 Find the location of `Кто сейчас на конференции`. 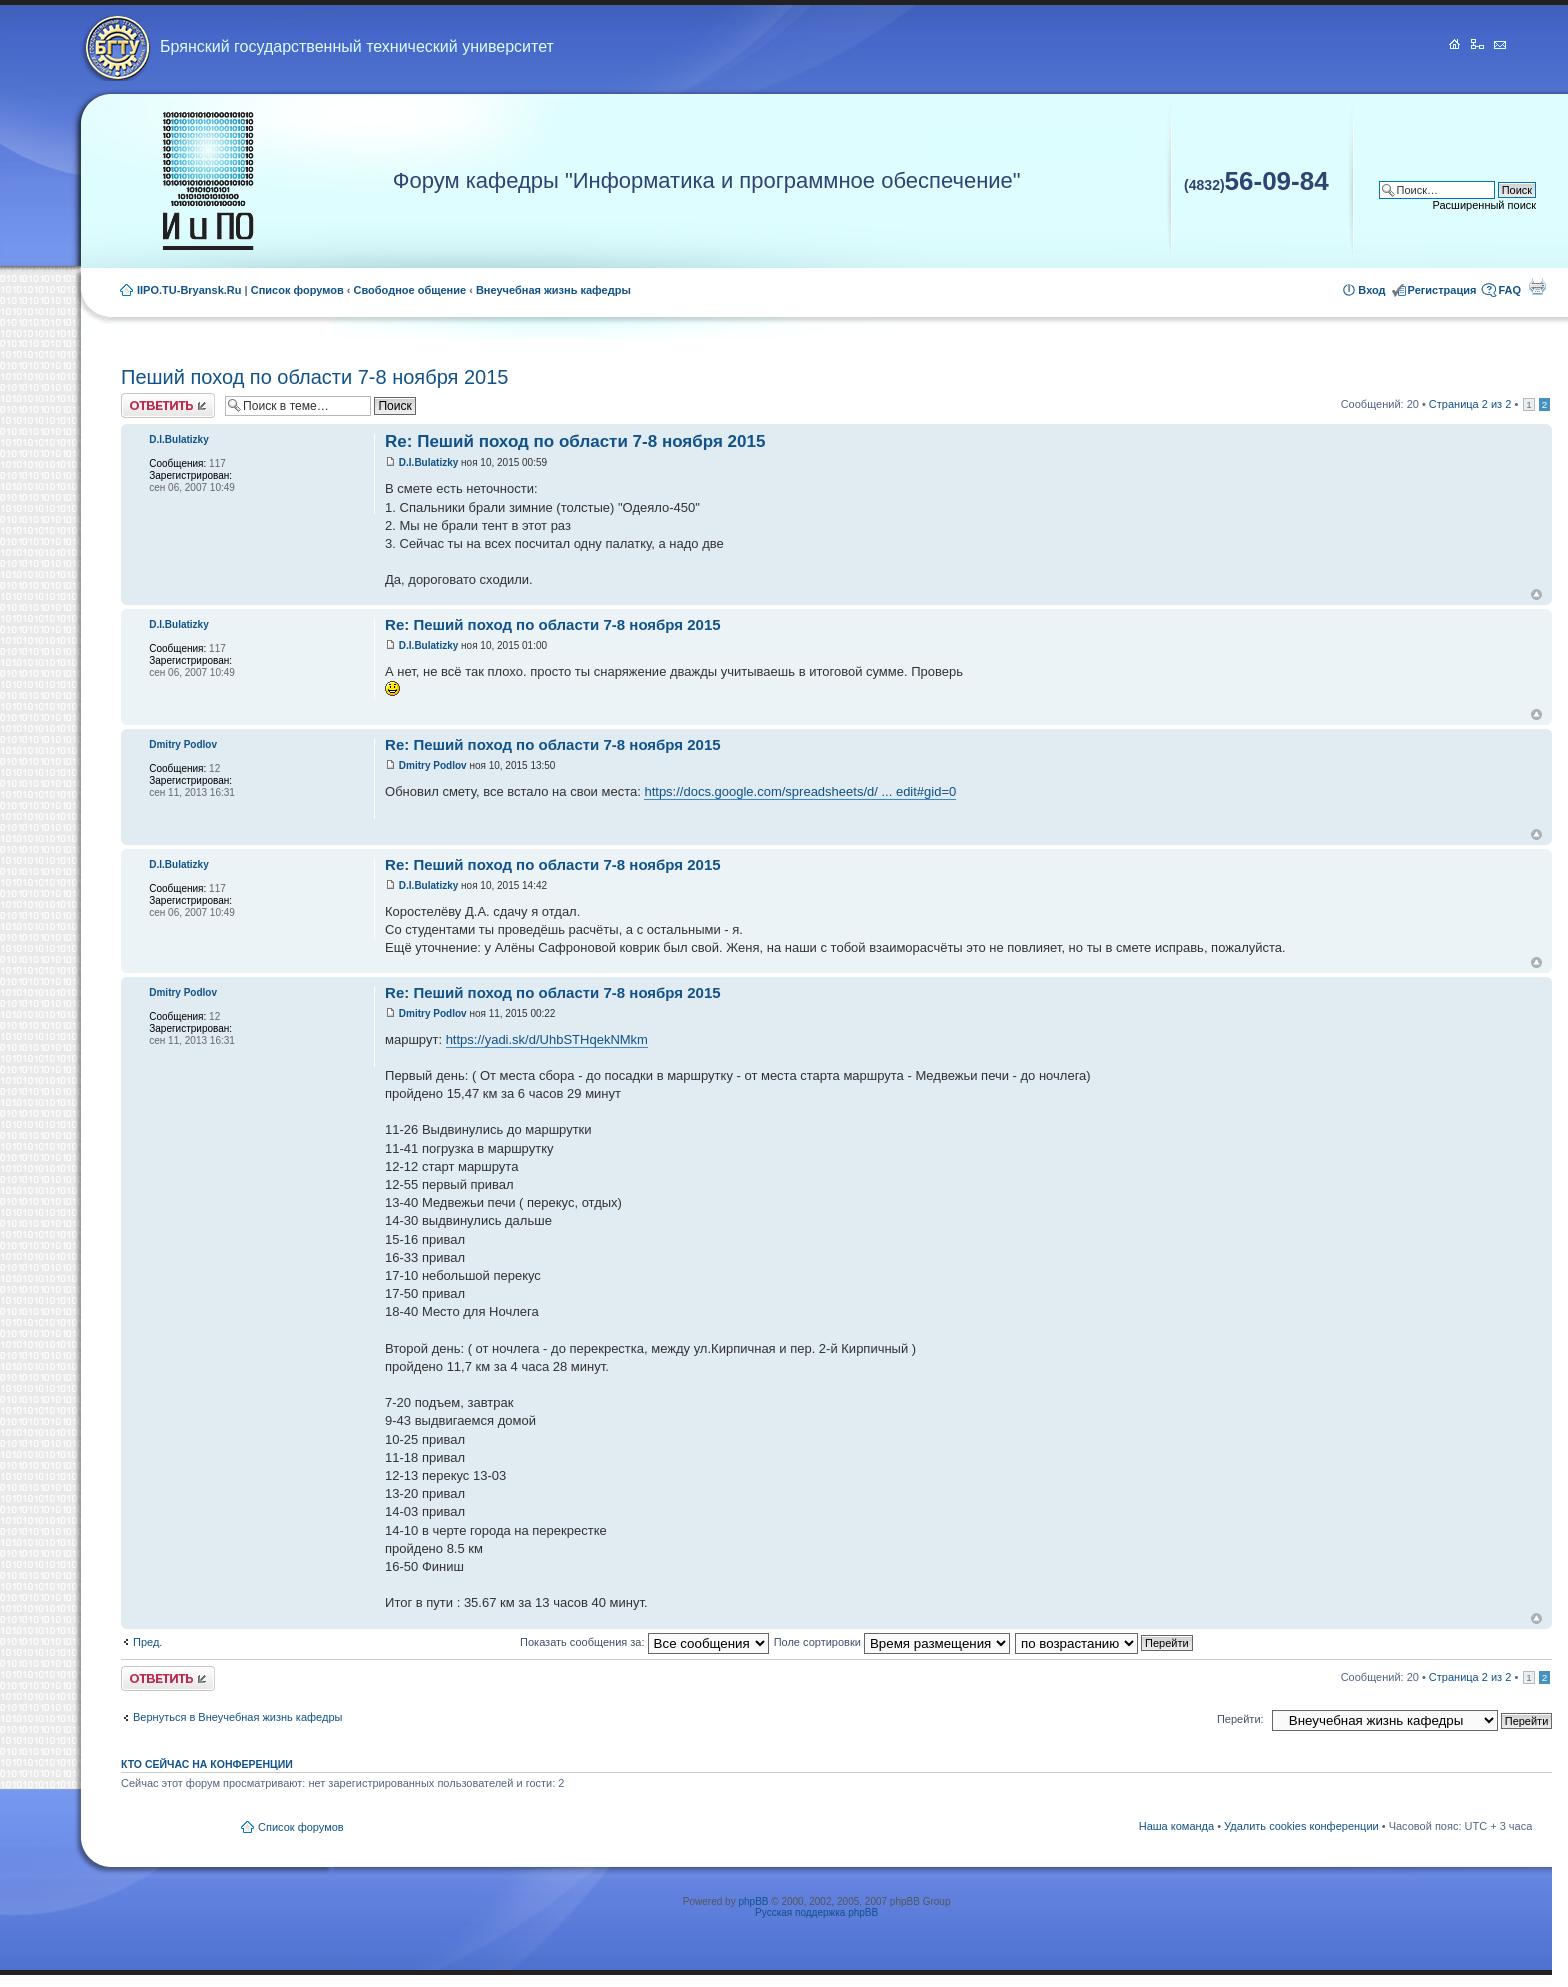

Кто сейчас на конференции is located at coordinates (207, 1764).